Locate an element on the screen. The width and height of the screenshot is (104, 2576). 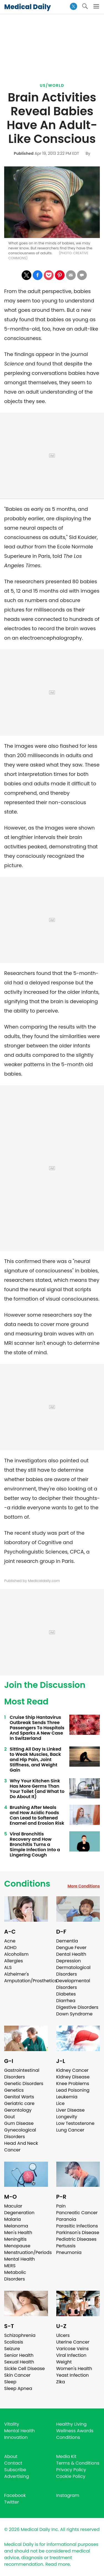
Amputation/Prosthetics is located at coordinates (30, 1981).